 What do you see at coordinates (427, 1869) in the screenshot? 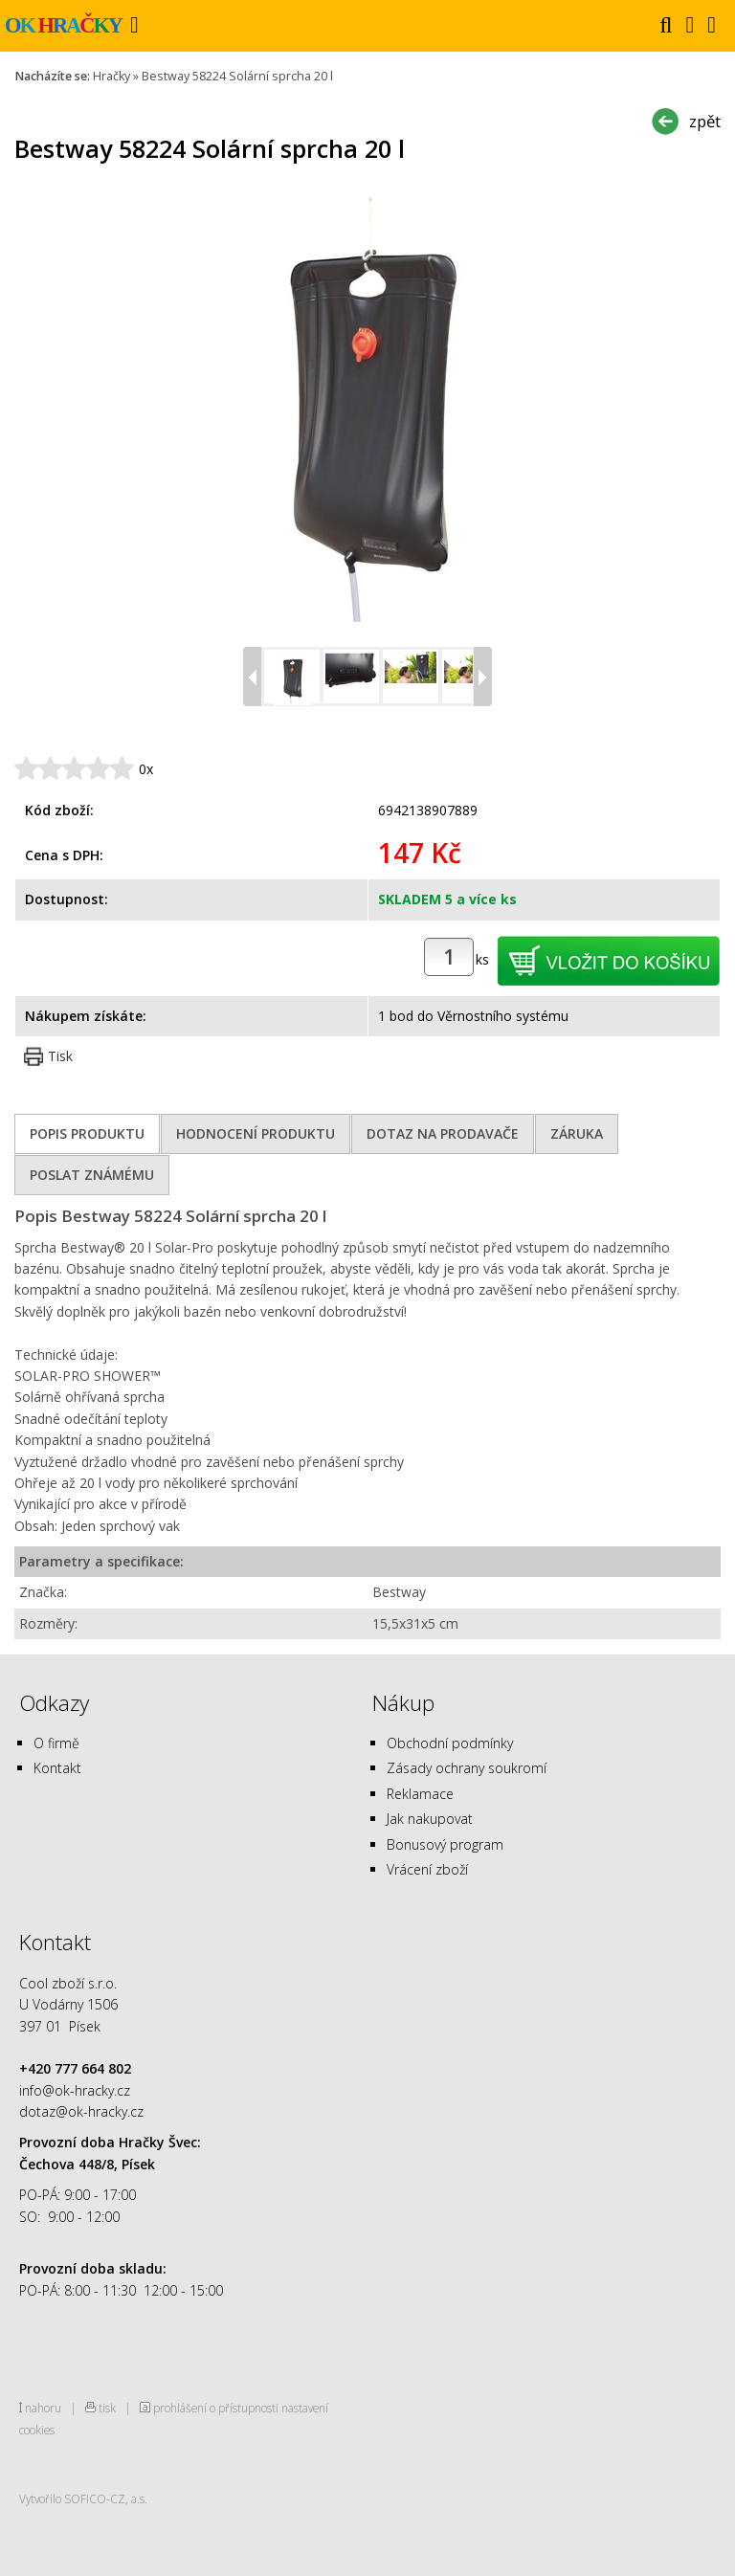
I see `Vrácení zboží` at bounding box center [427, 1869].